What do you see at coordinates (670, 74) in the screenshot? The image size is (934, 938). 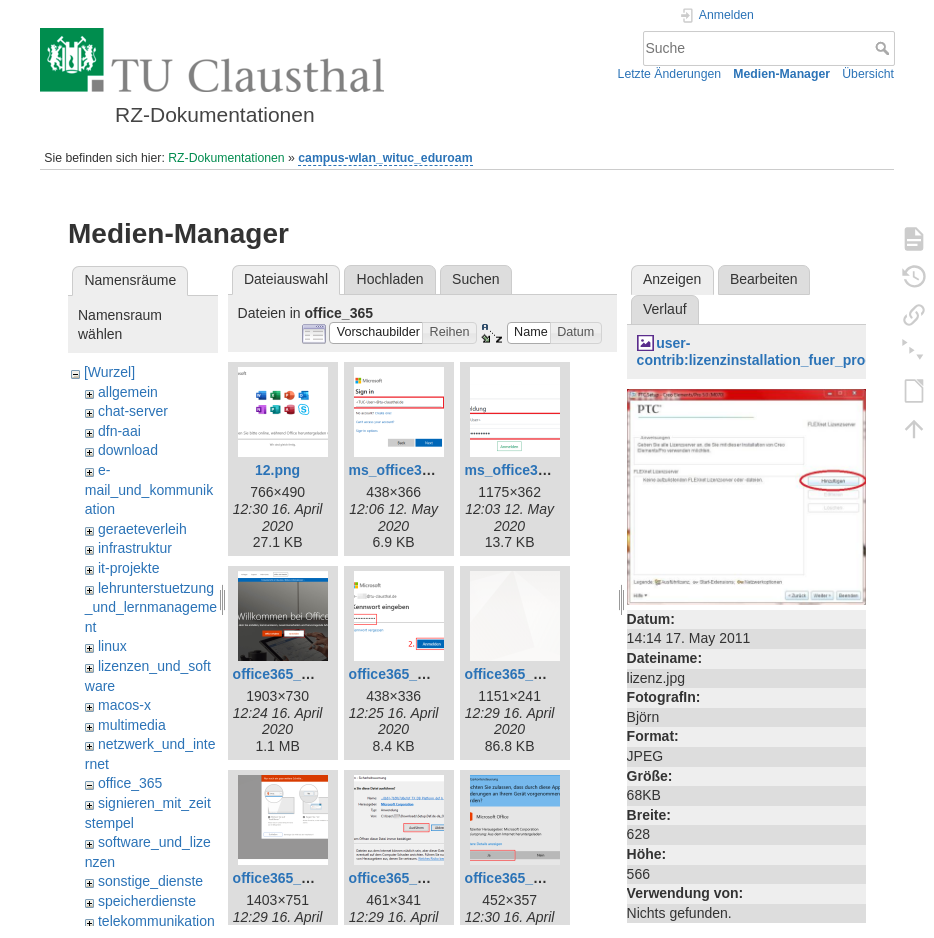 I see `Letzte Änderungen` at bounding box center [670, 74].